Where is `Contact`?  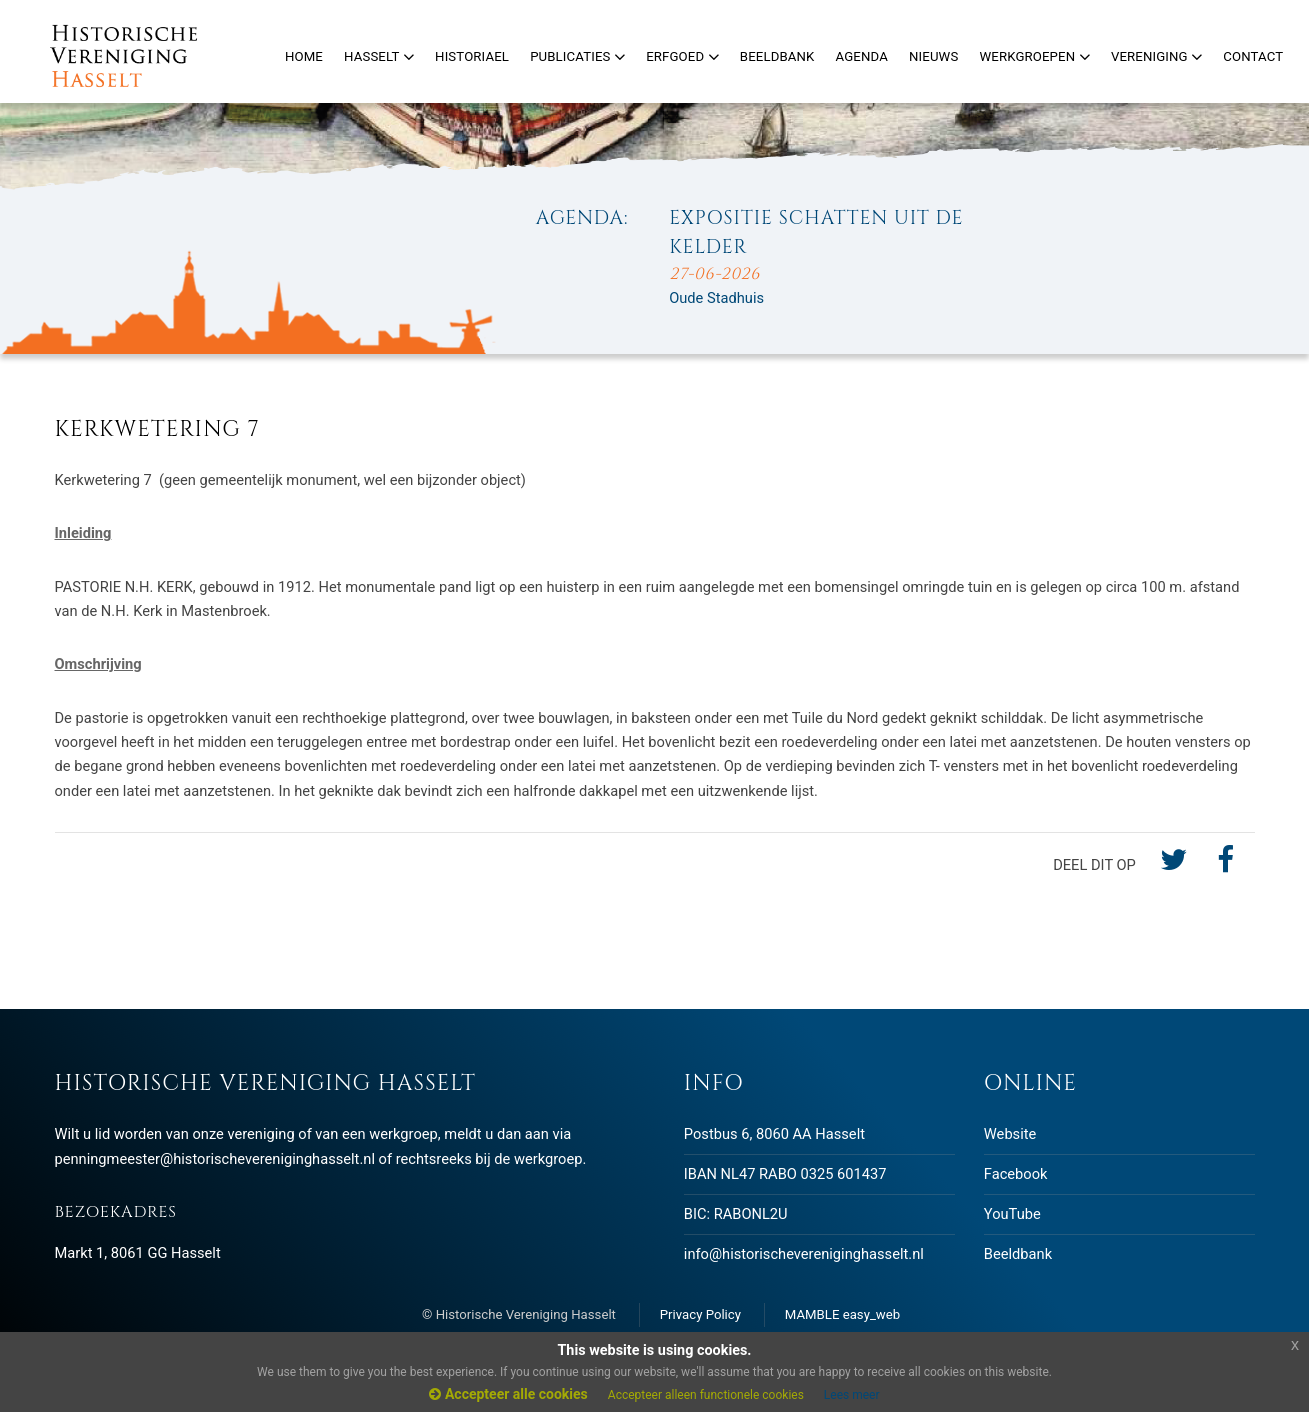
Contact is located at coordinates (1253, 56).